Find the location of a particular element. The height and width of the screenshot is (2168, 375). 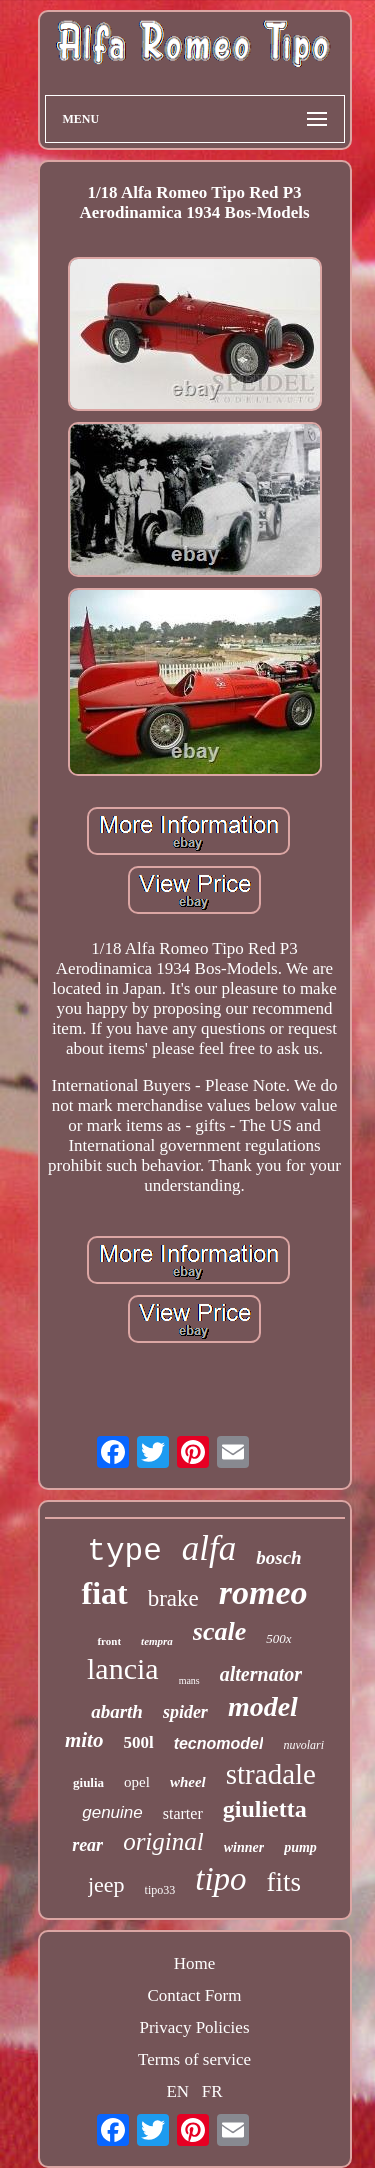

starter is located at coordinates (183, 1813).